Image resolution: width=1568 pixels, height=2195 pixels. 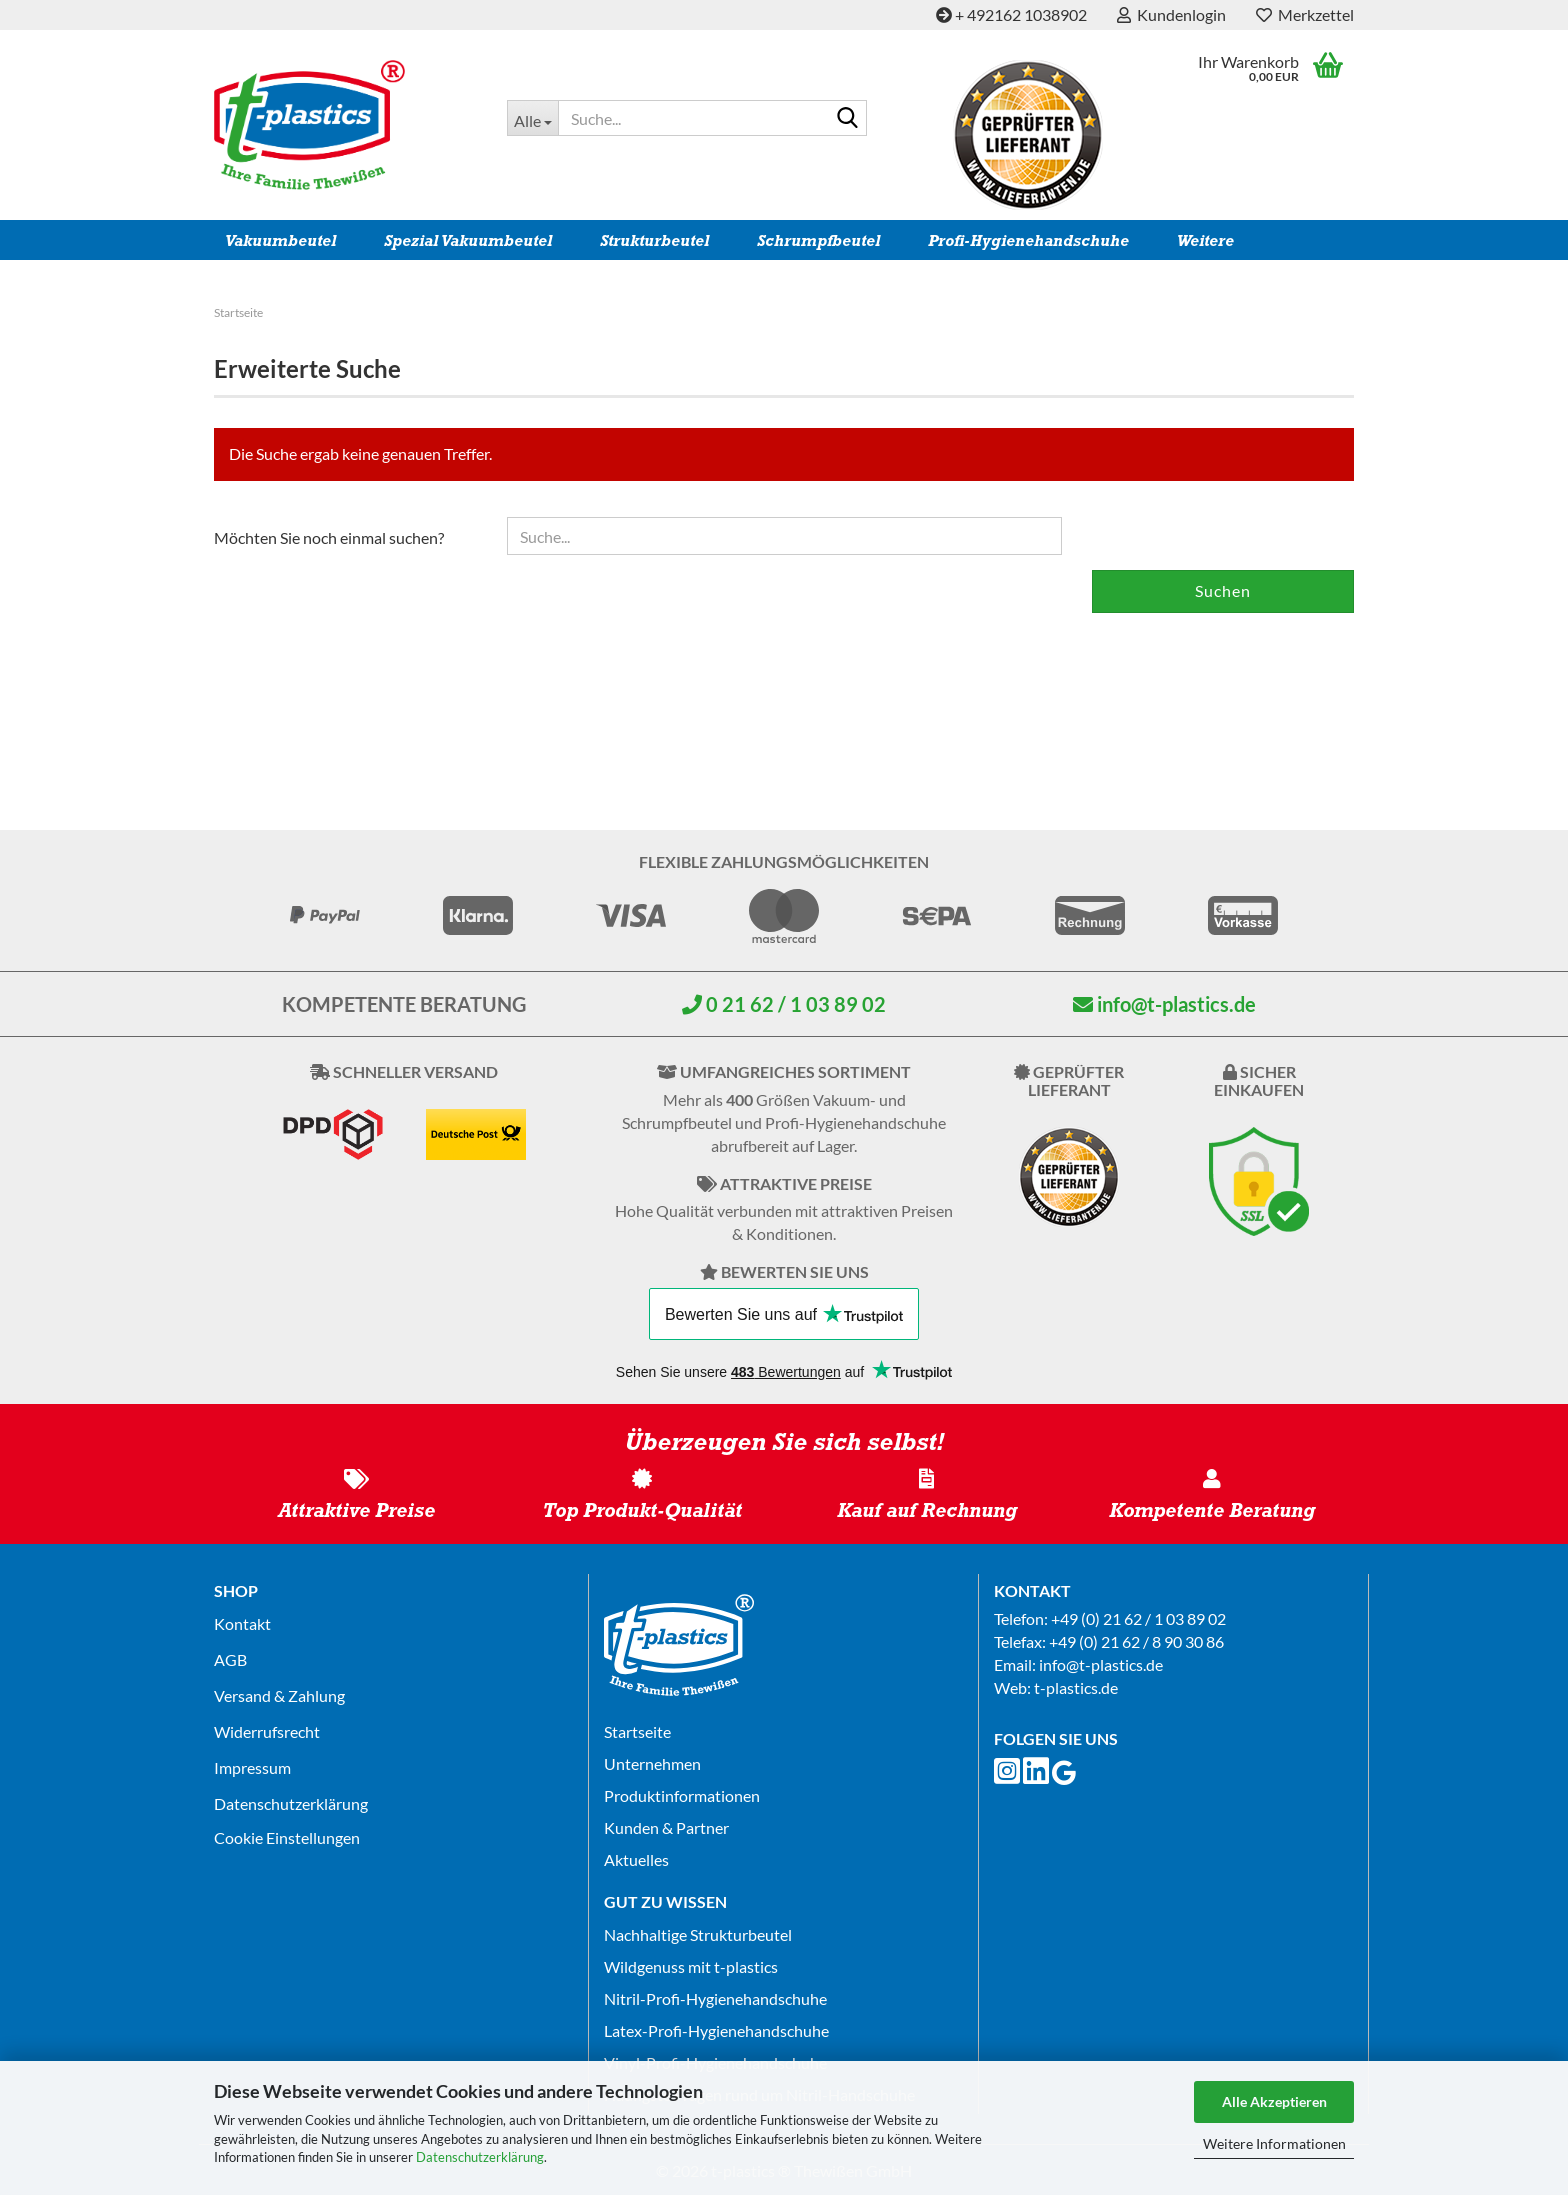 What do you see at coordinates (636, 1859) in the screenshot?
I see `Aktuelles` at bounding box center [636, 1859].